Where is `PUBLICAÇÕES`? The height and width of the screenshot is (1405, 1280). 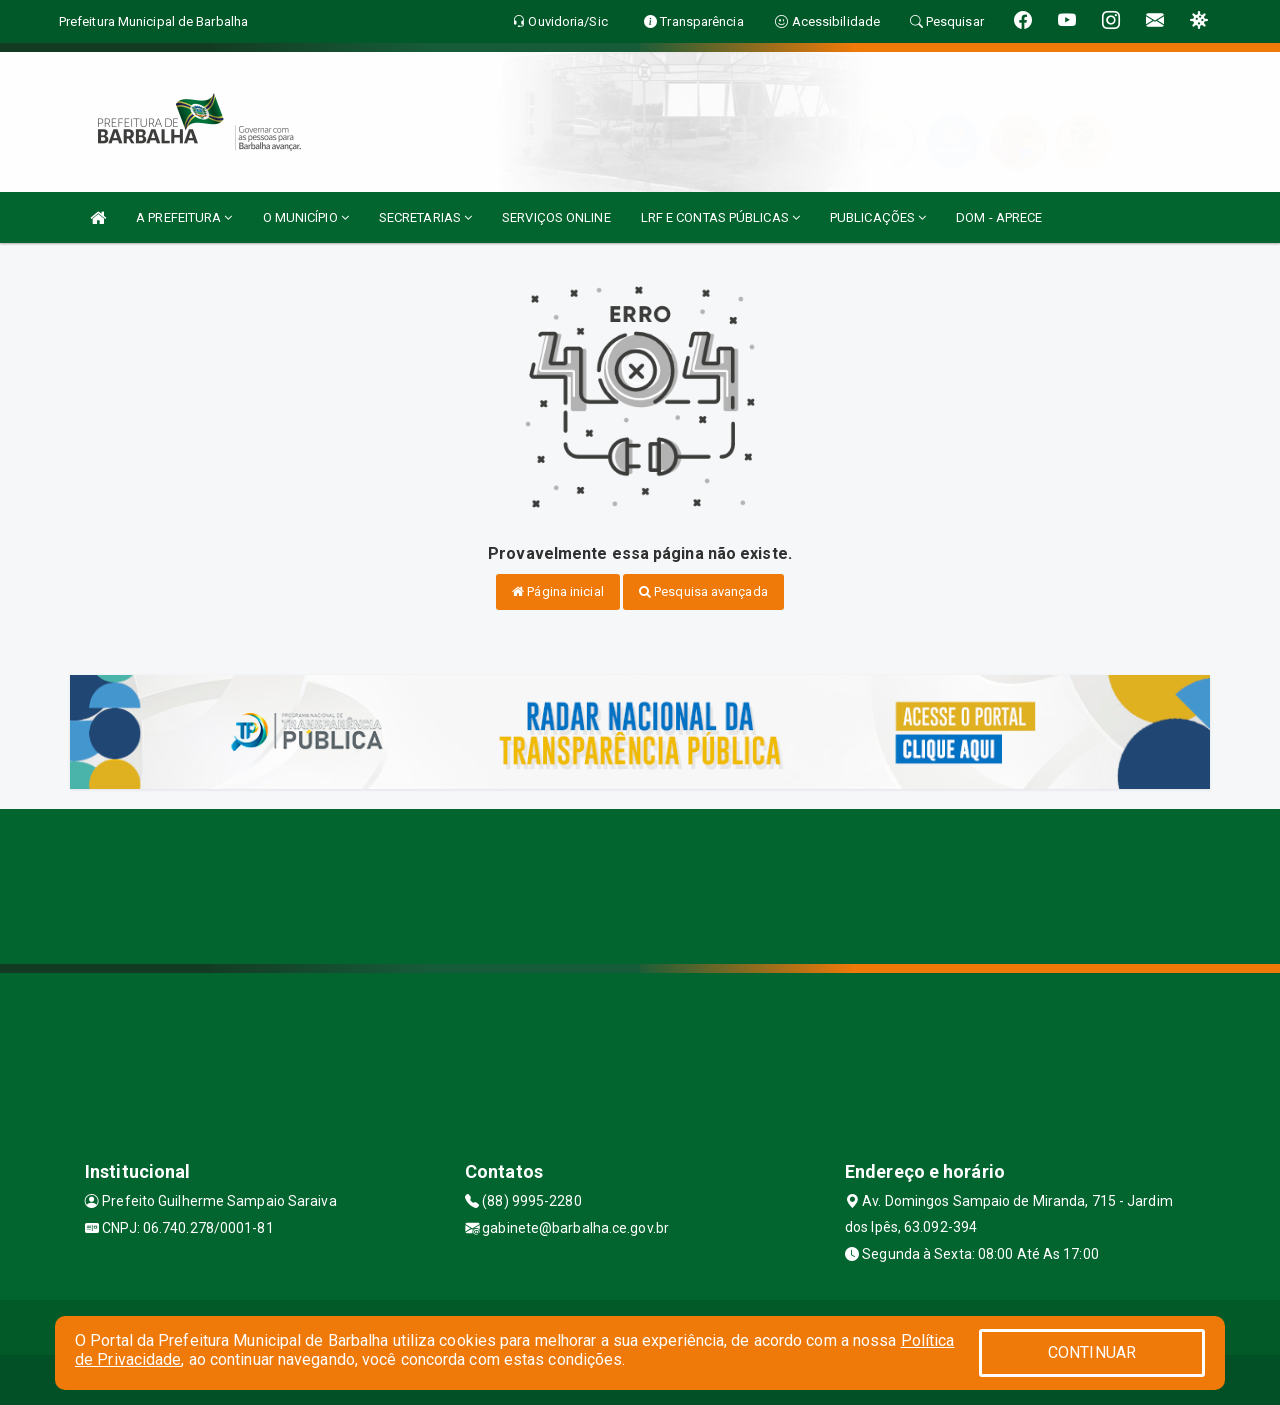
PUBLICAÇÕES is located at coordinates (878, 217).